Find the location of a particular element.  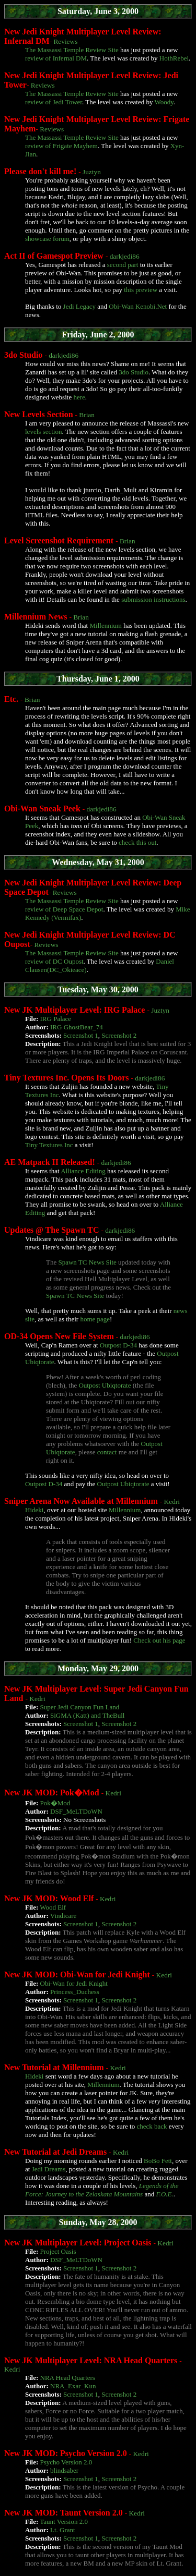

Obi-Wan Kenobi.Net is located at coordinates (138, 306).